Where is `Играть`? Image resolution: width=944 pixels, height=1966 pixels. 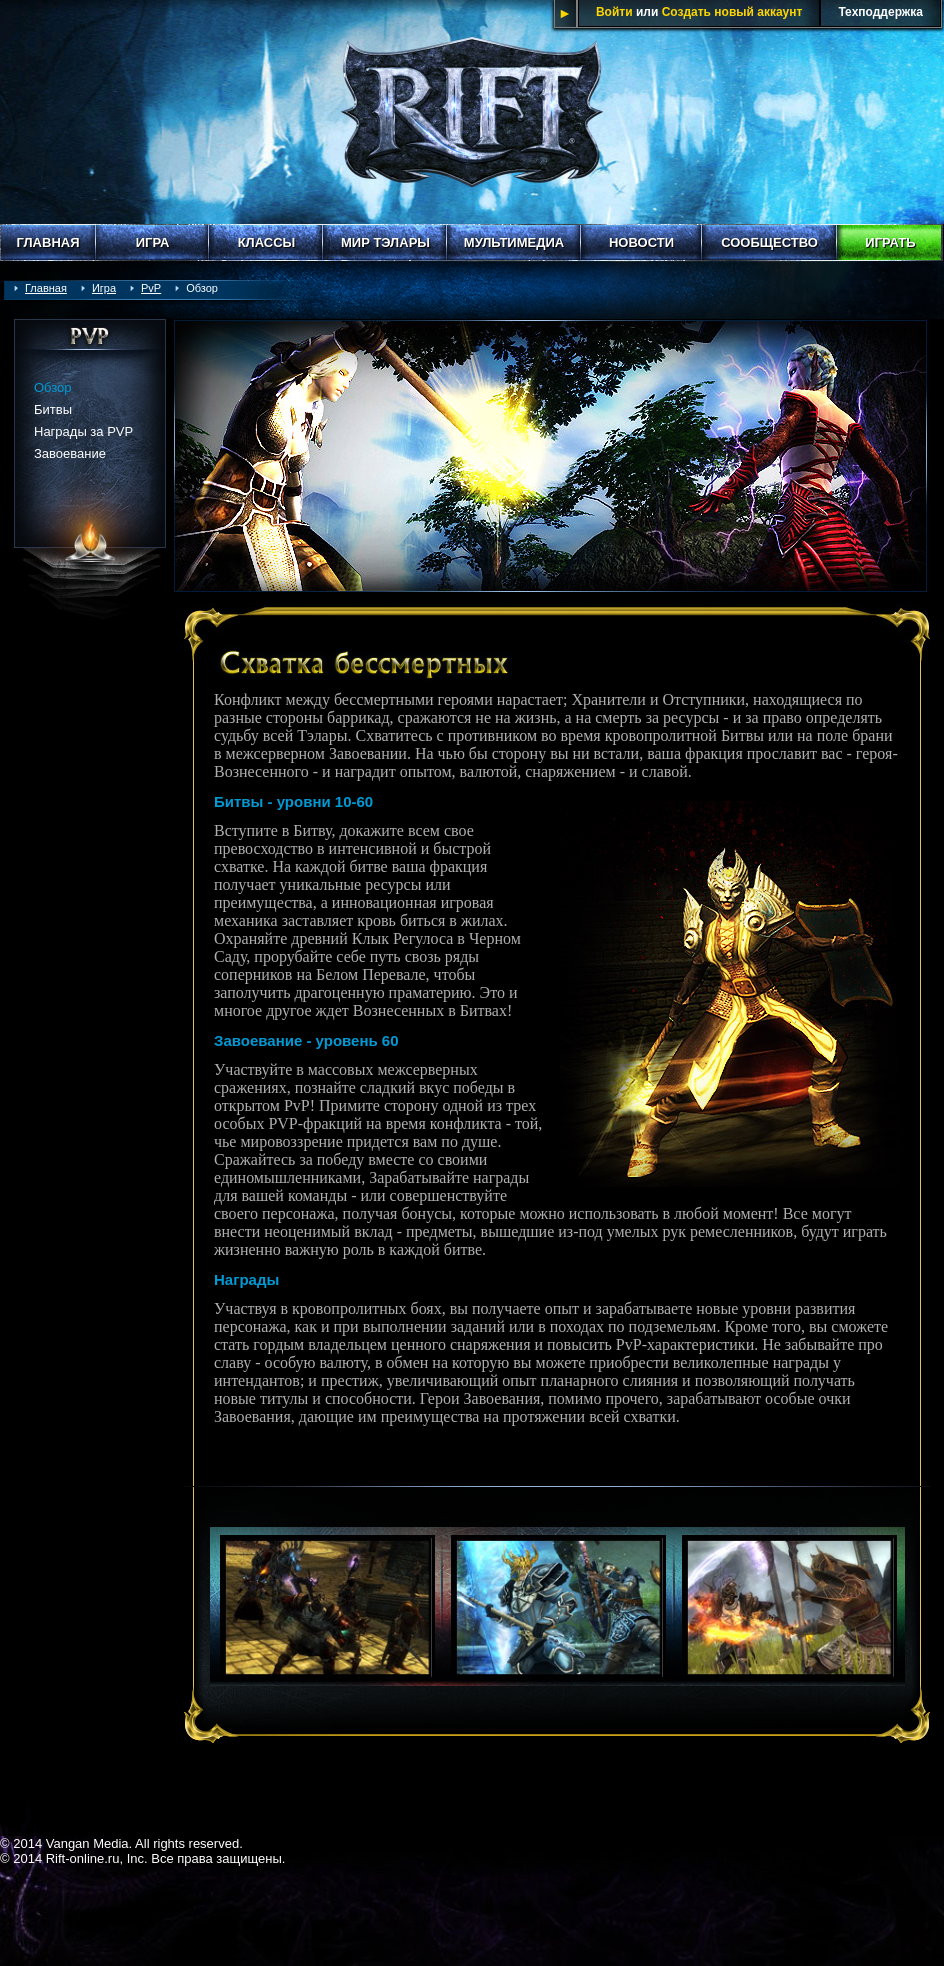 Играть is located at coordinates (890, 242).